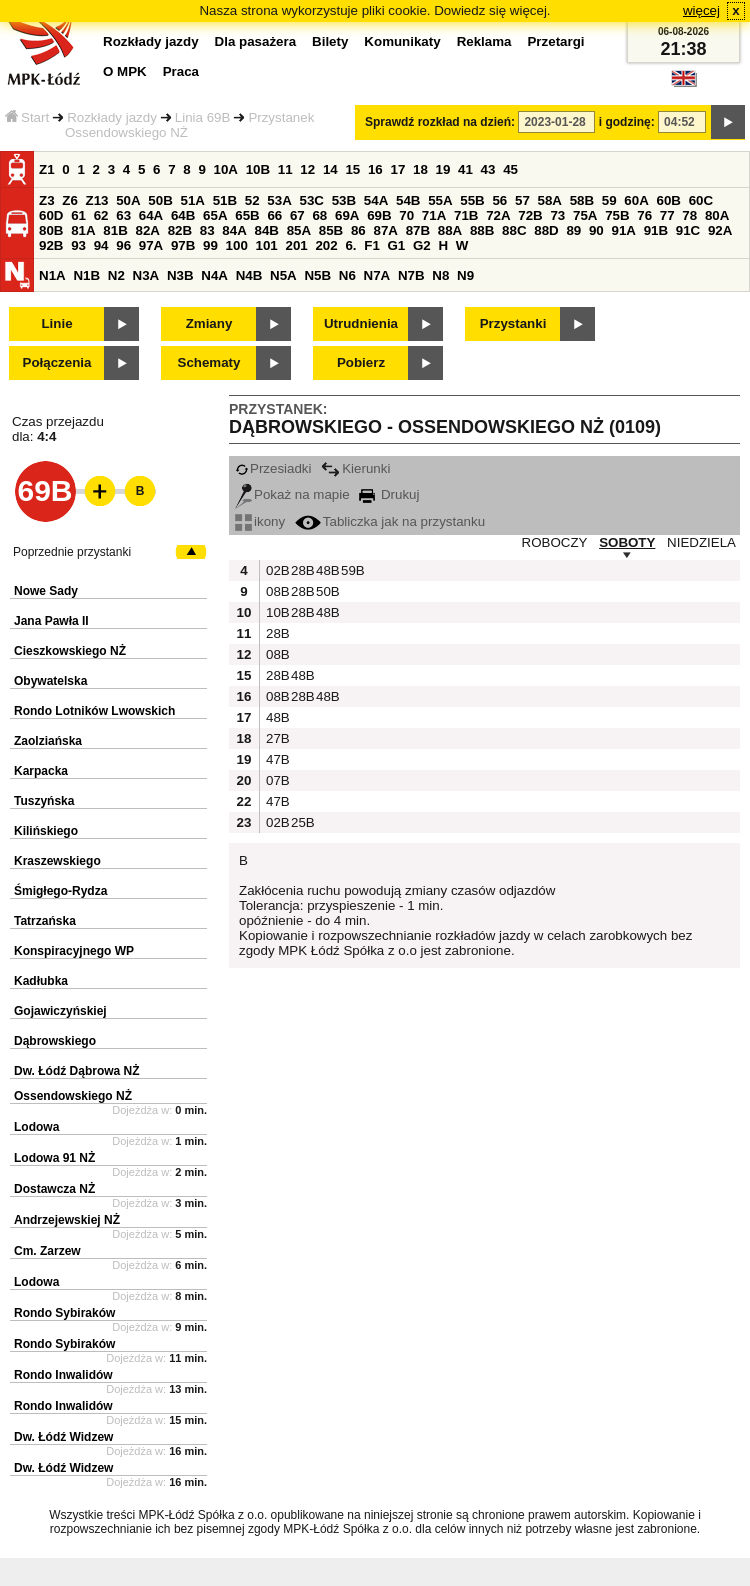 Image resolution: width=750 pixels, height=1586 pixels. Describe the element at coordinates (609, 200) in the screenshot. I see `59` at that location.